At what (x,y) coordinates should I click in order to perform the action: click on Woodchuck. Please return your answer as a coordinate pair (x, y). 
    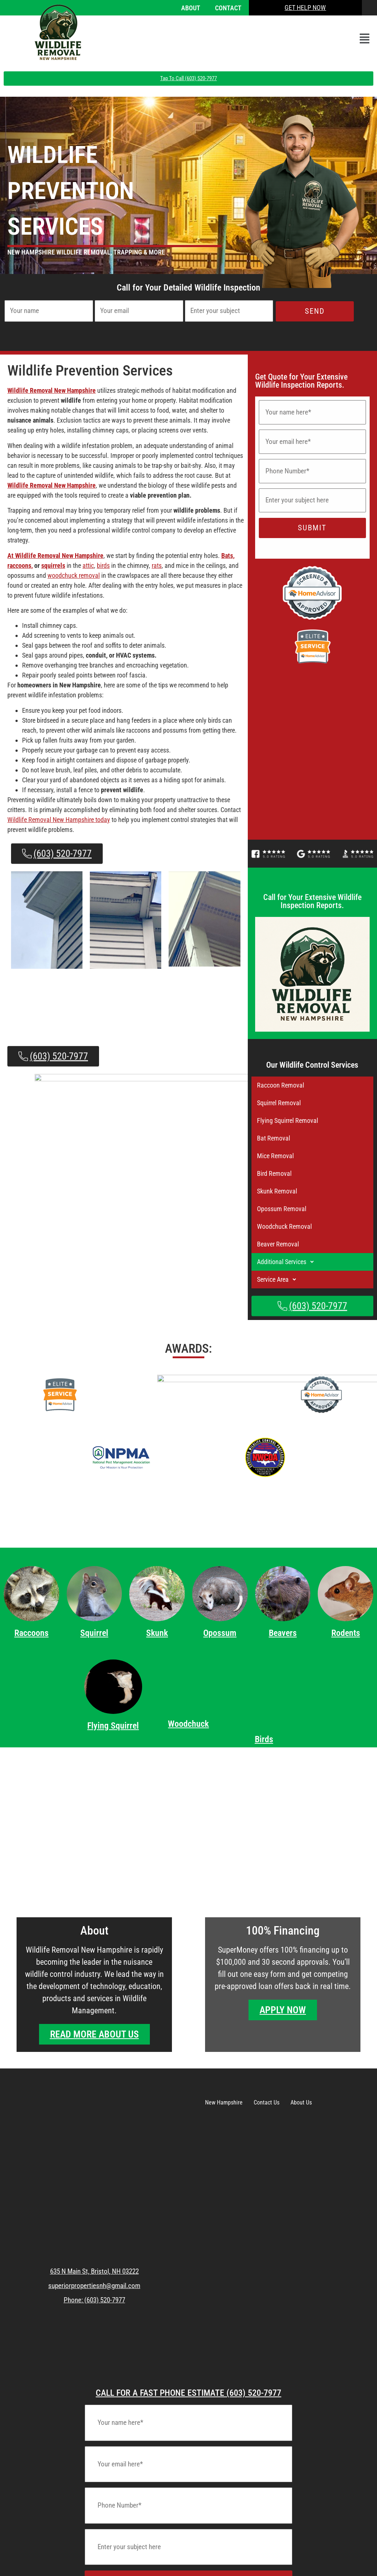
    Looking at the image, I should click on (188, 1724).